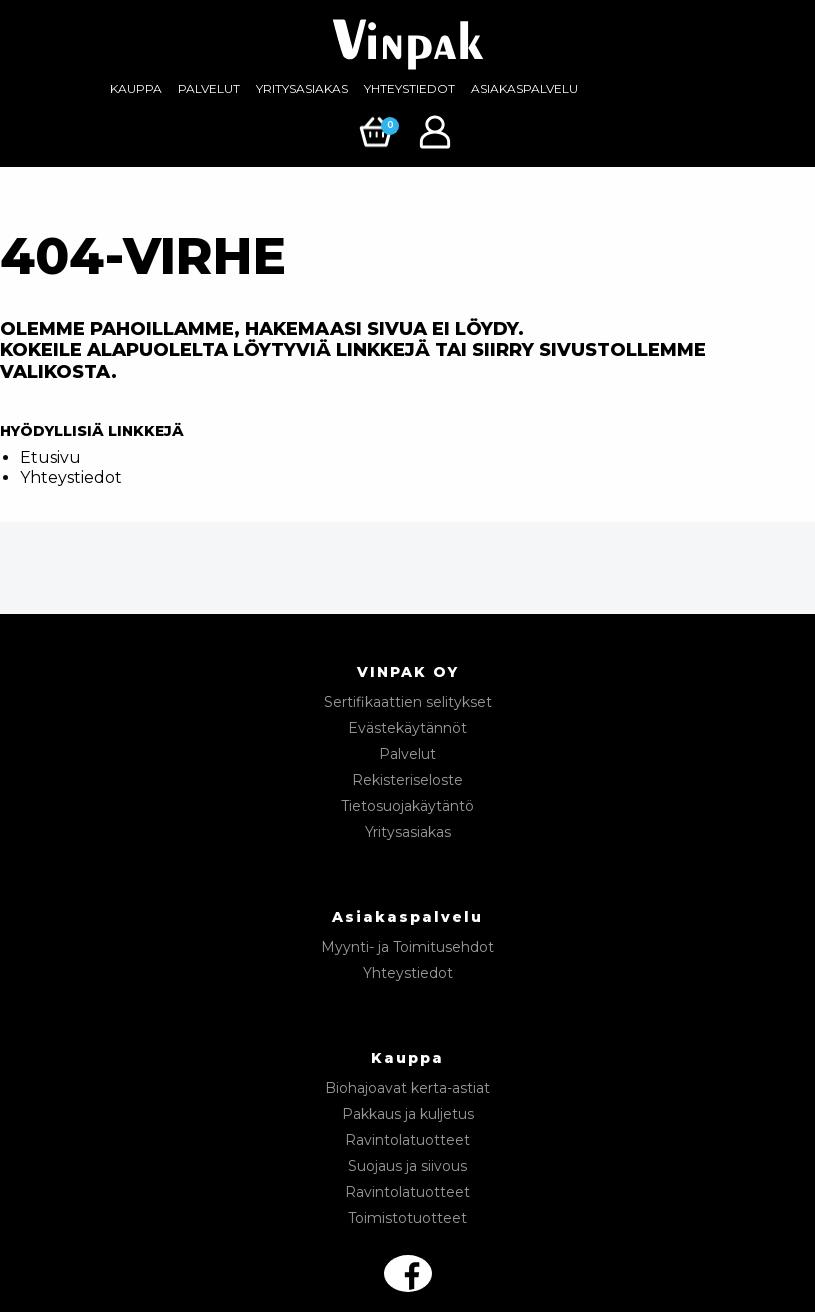  What do you see at coordinates (407, 1218) in the screenshot?
I see `Toimistotuotteet` at bounding box center [407, 1218].